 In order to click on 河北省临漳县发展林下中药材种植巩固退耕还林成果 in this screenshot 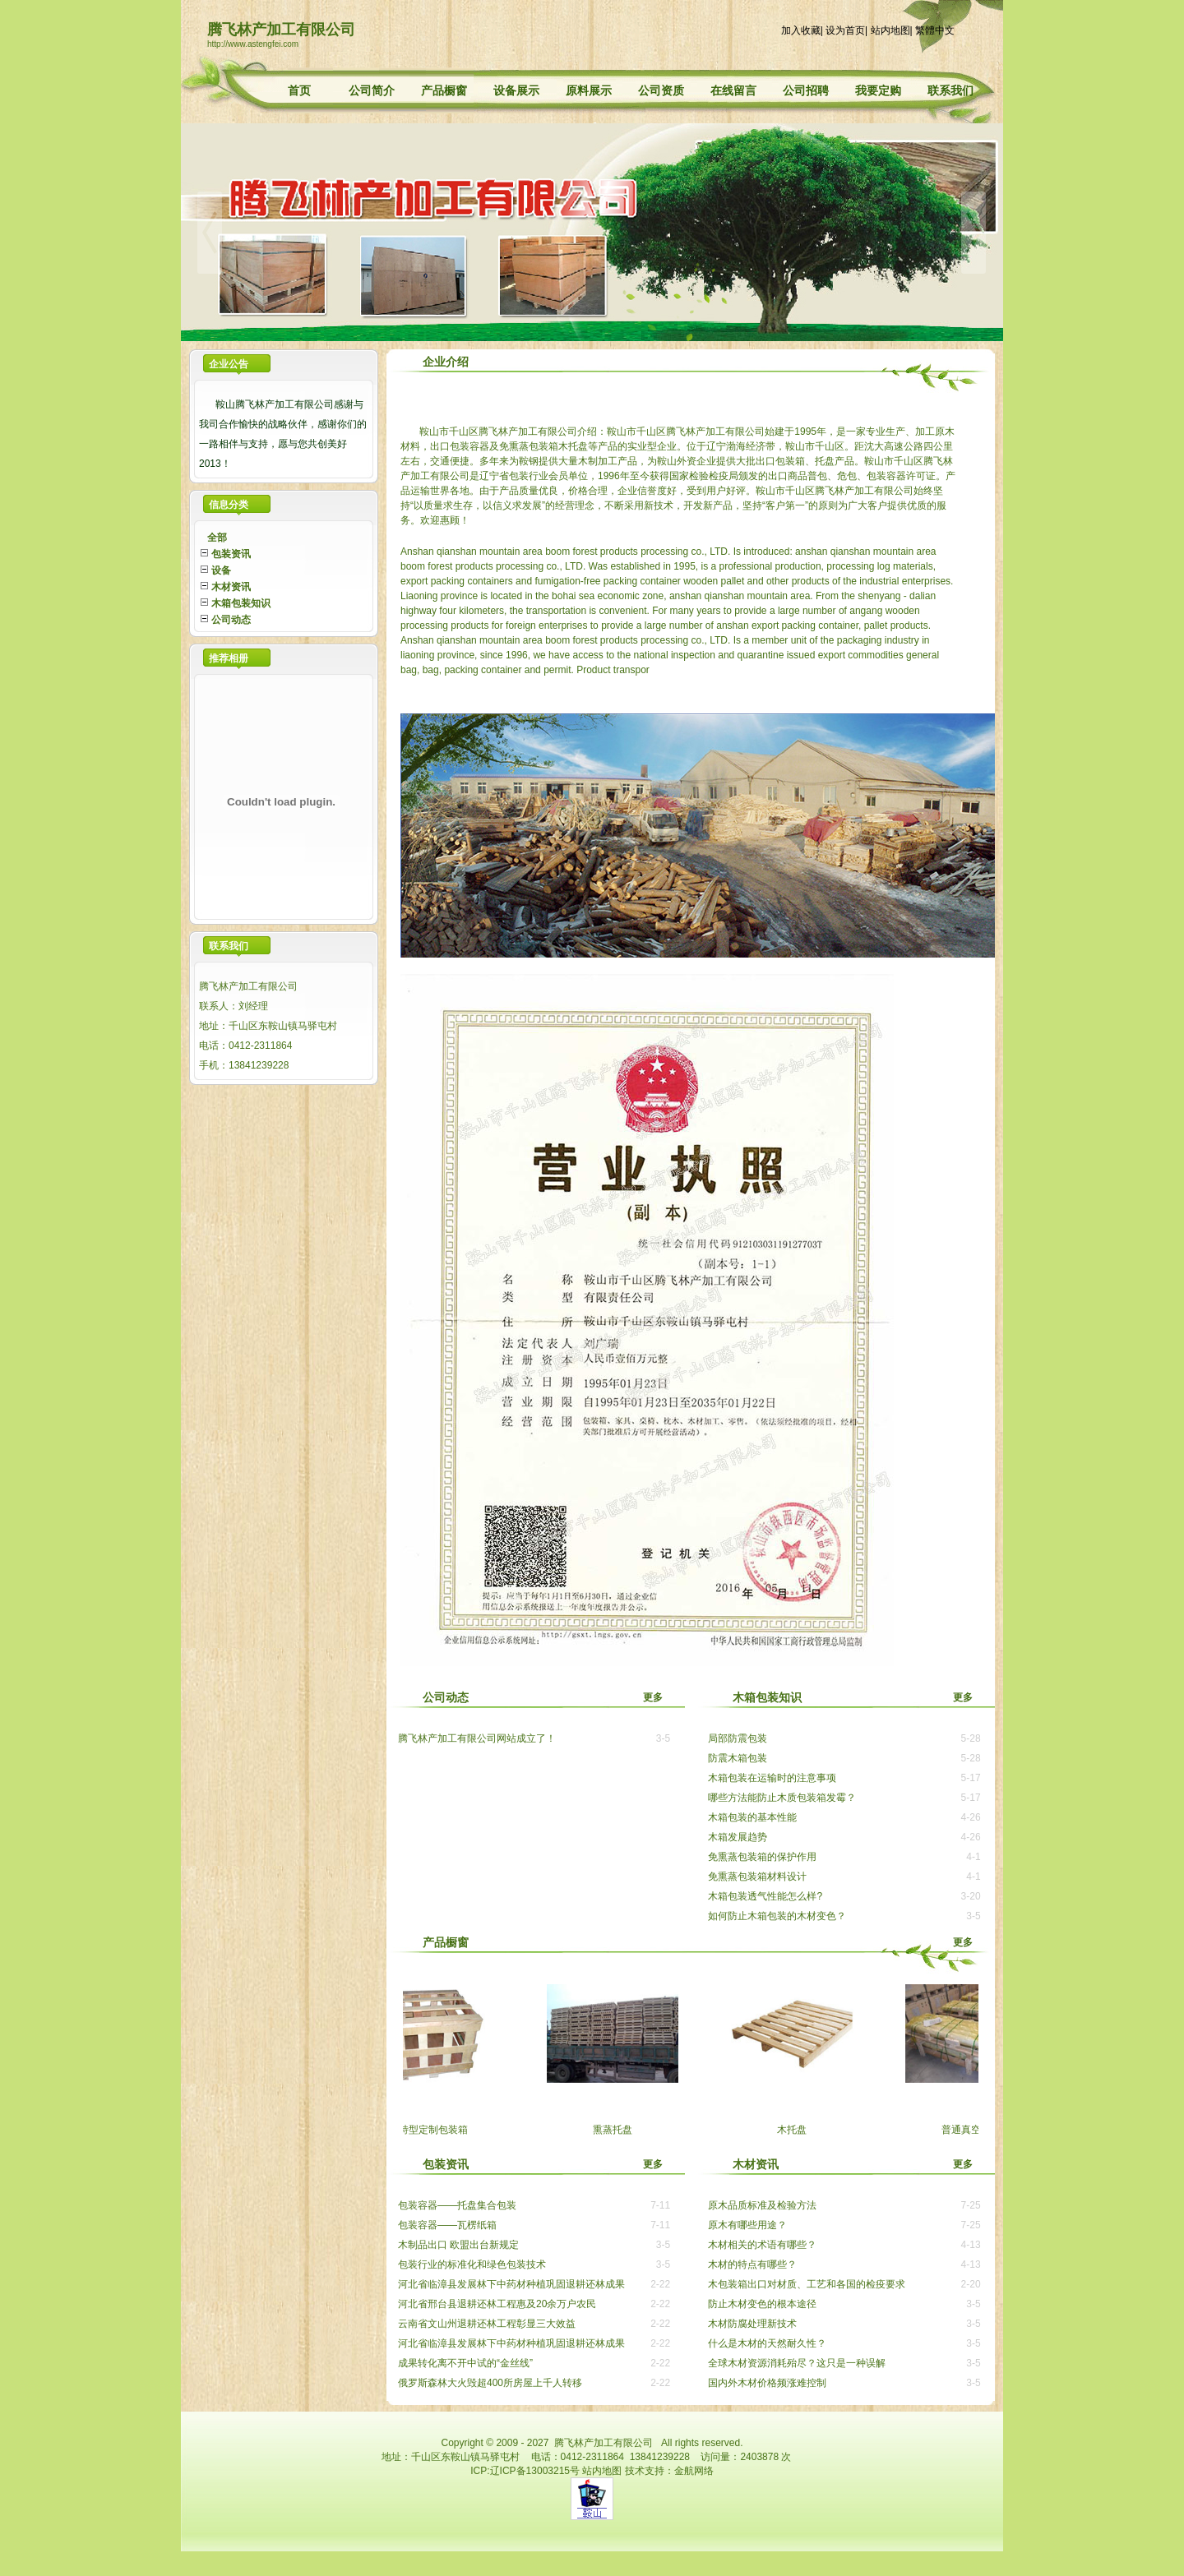, I will do `click(511, 2284)`.